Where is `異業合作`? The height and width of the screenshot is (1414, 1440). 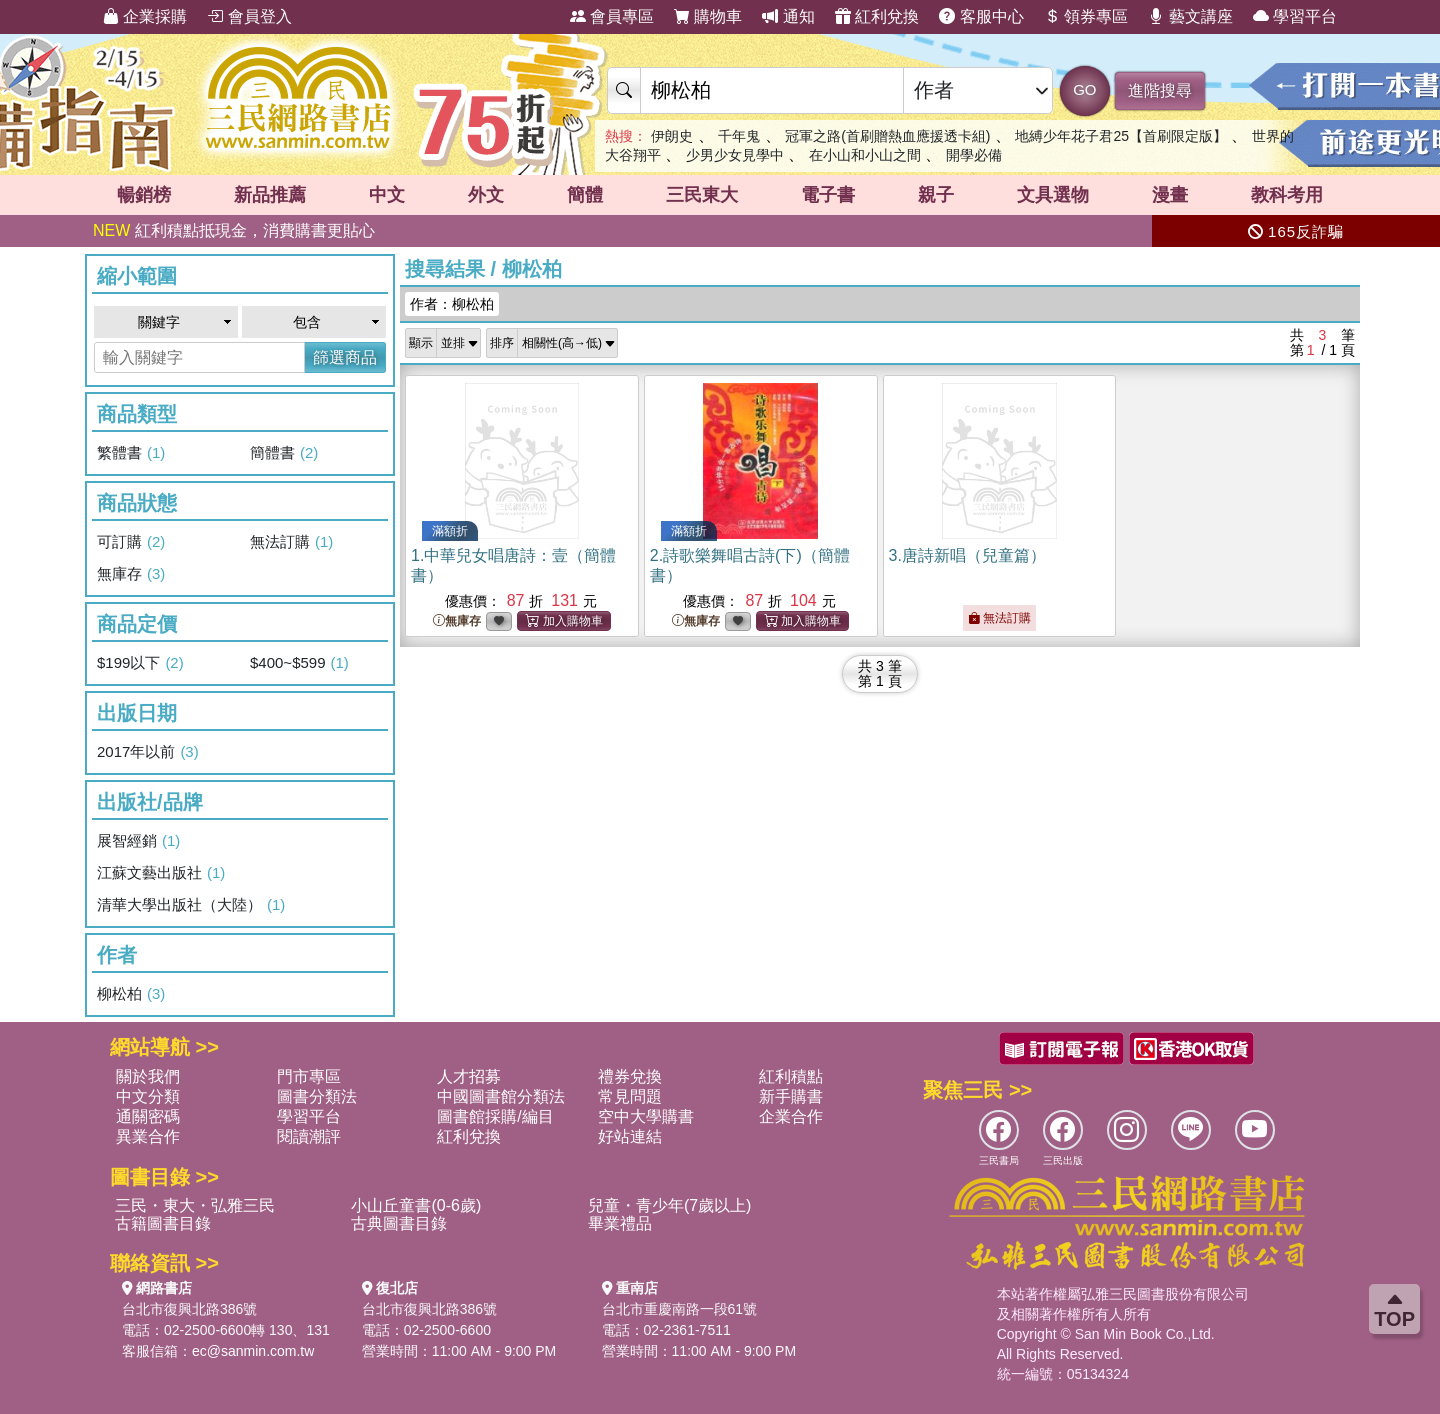 異業合作 is located at coordinates (148, 1136).